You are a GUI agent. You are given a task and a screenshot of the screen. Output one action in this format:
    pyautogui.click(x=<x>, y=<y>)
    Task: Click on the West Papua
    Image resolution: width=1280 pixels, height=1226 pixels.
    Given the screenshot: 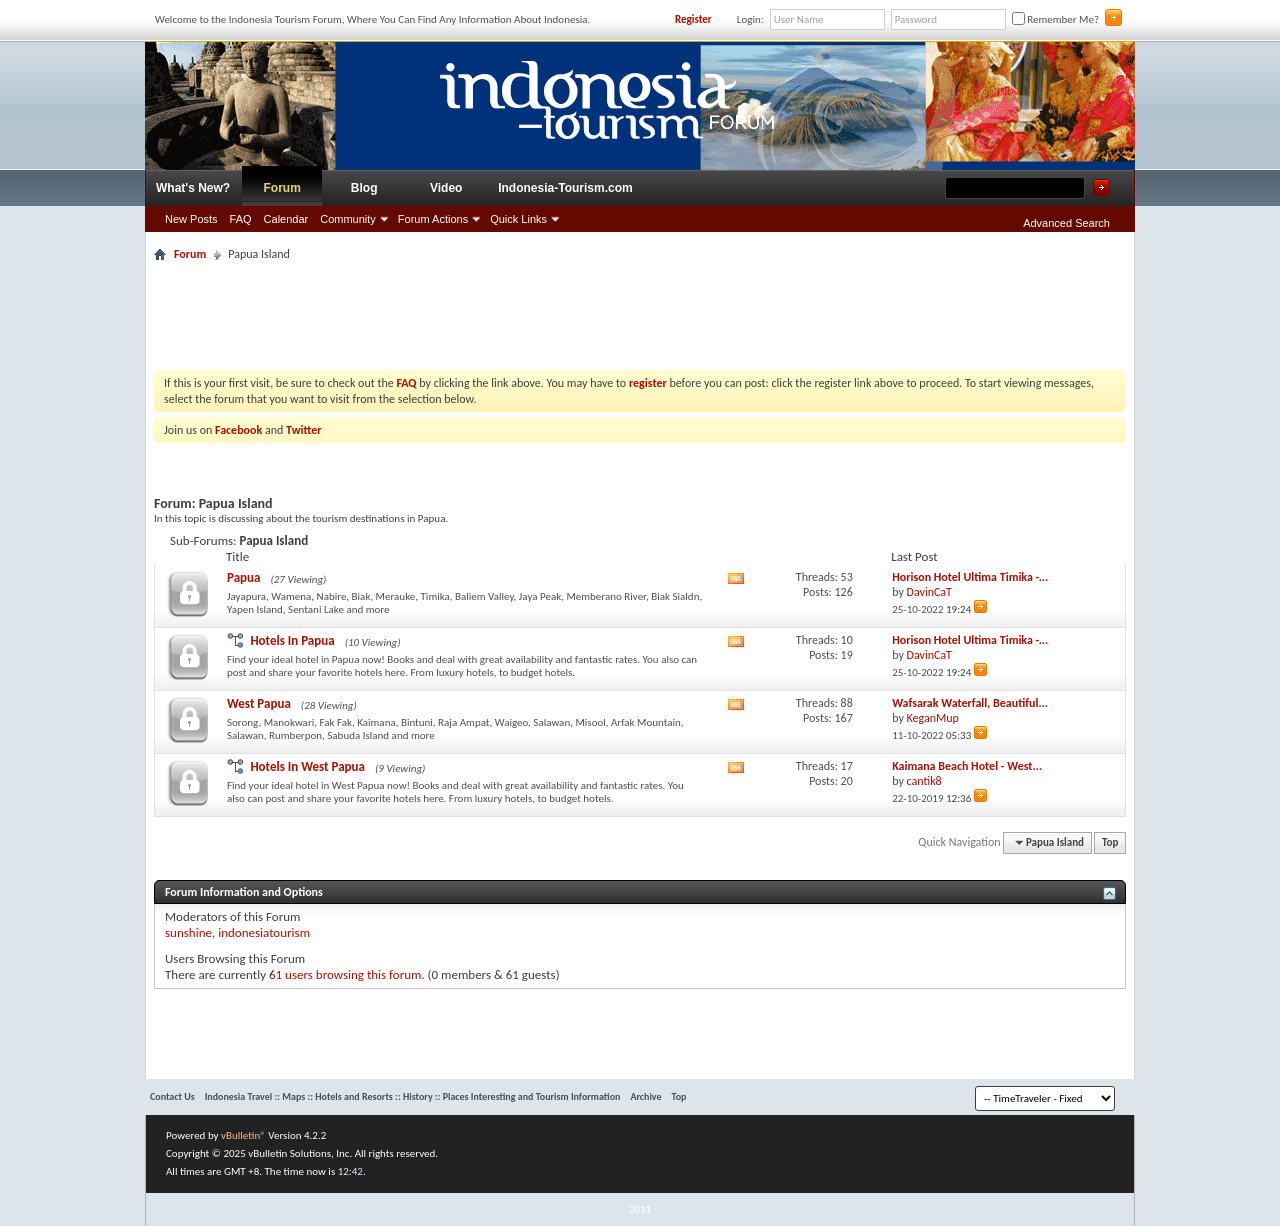 What is the action you would take?
    pyautogui.click(x=259, y=703)
    